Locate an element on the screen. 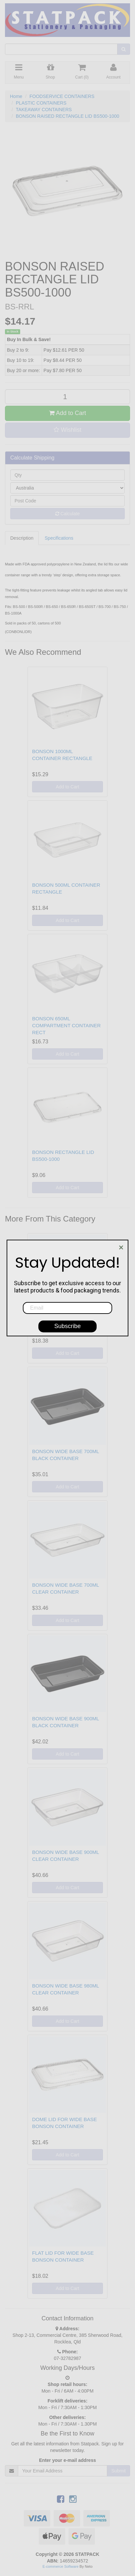 Image resolution: width=135 pixels, height=2576 pixels. Add to Cart is located at coordinates (67, 413).